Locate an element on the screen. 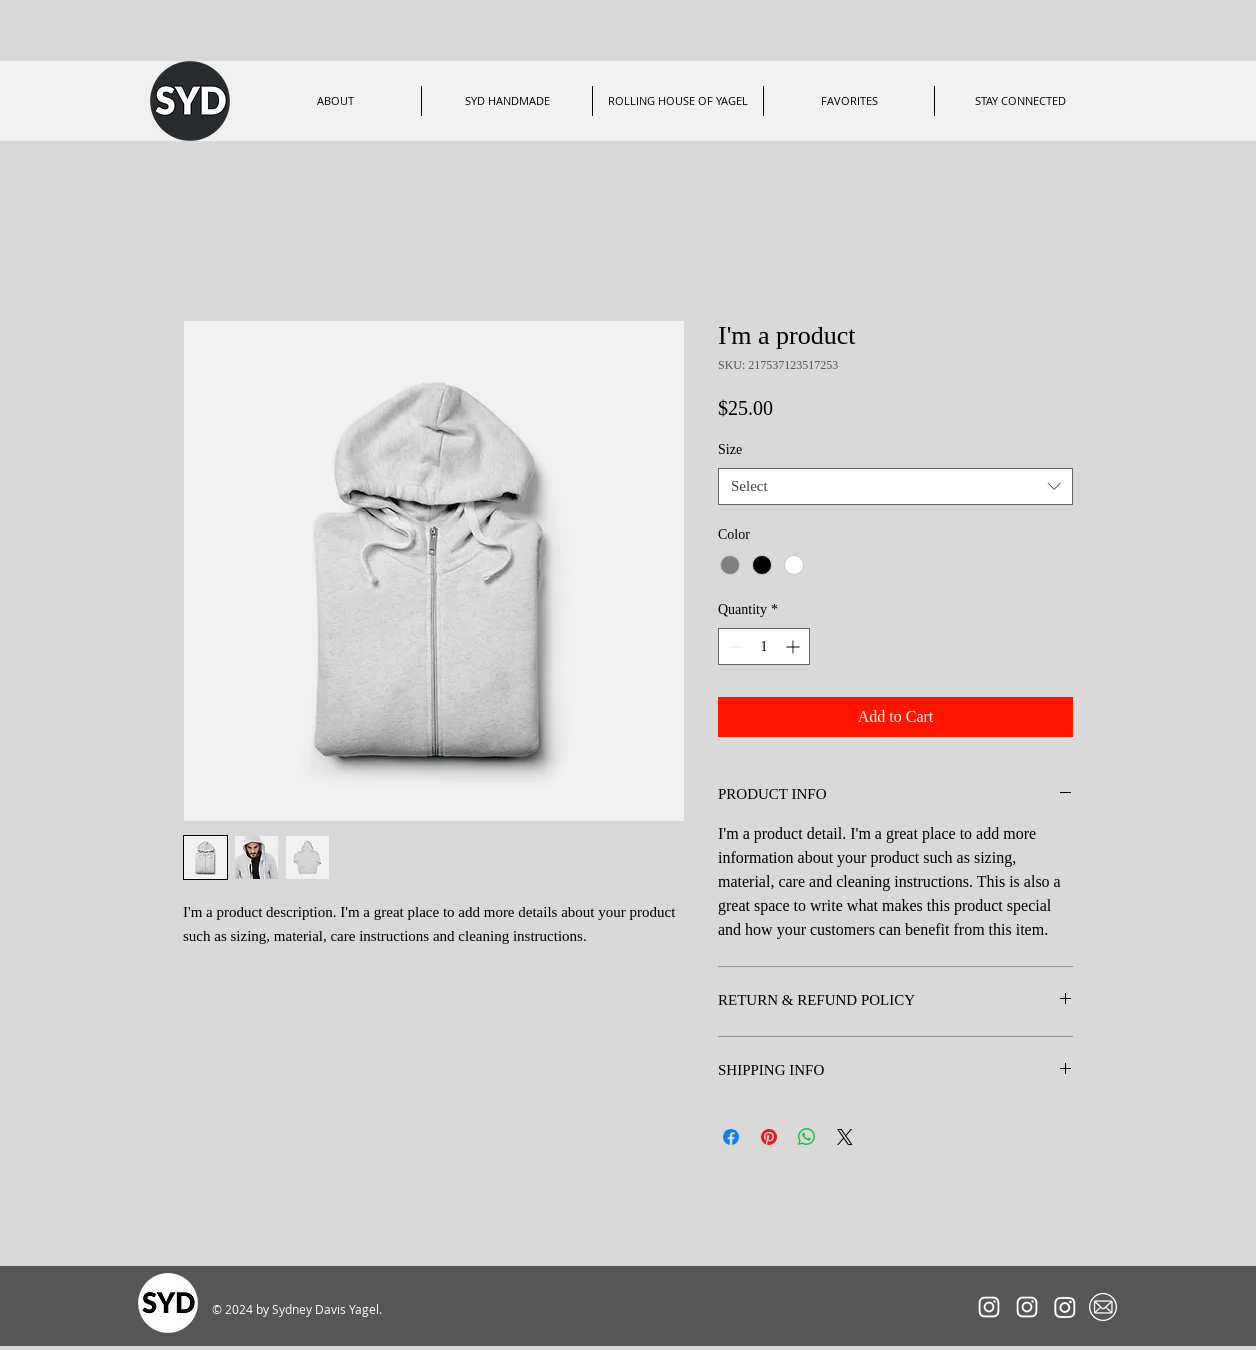 The height and width of the screenshot is (1350, 1256). [spinbutton] is located at coordinates (764, 646).